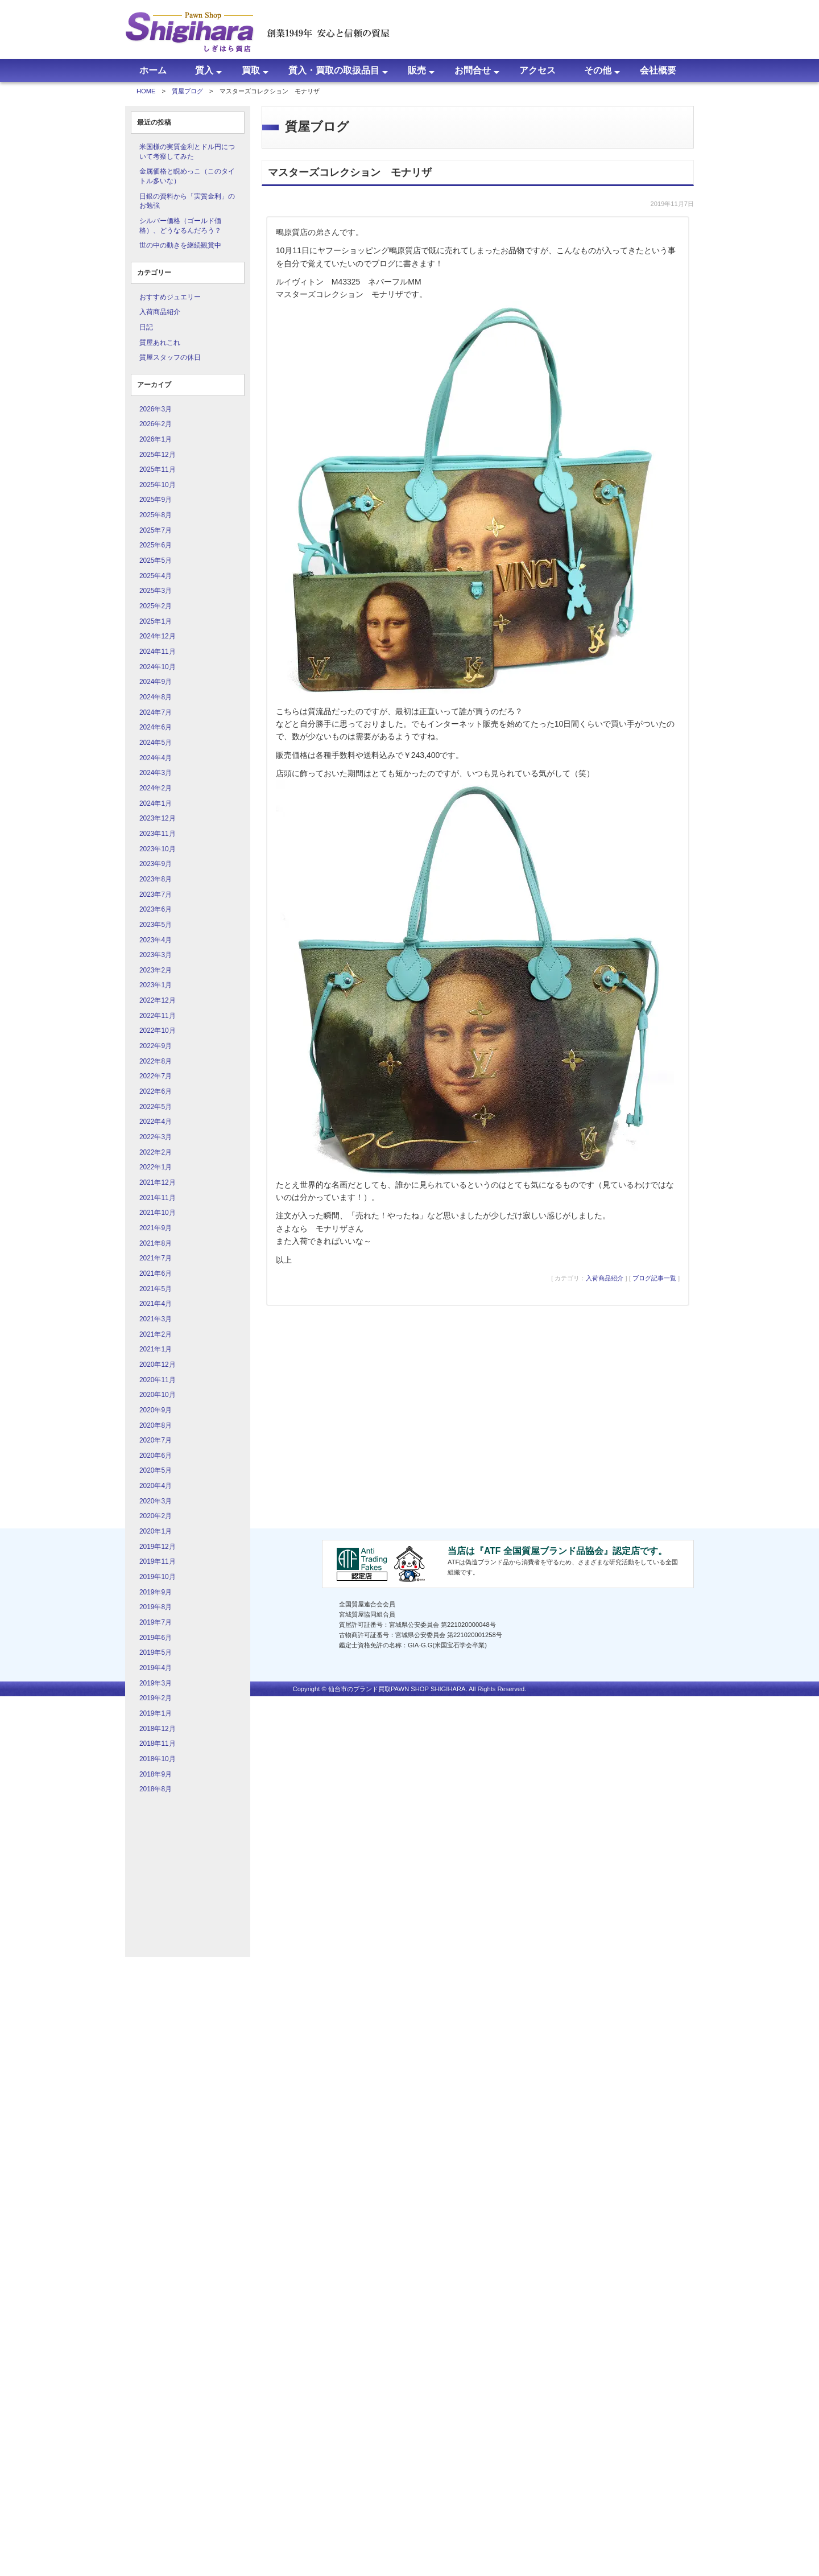 The image size is (819, 2576). What do you see at coordinates (155, 1789) in the screenshot?
I see `2018年8月` at bounding box center [155, 1789].